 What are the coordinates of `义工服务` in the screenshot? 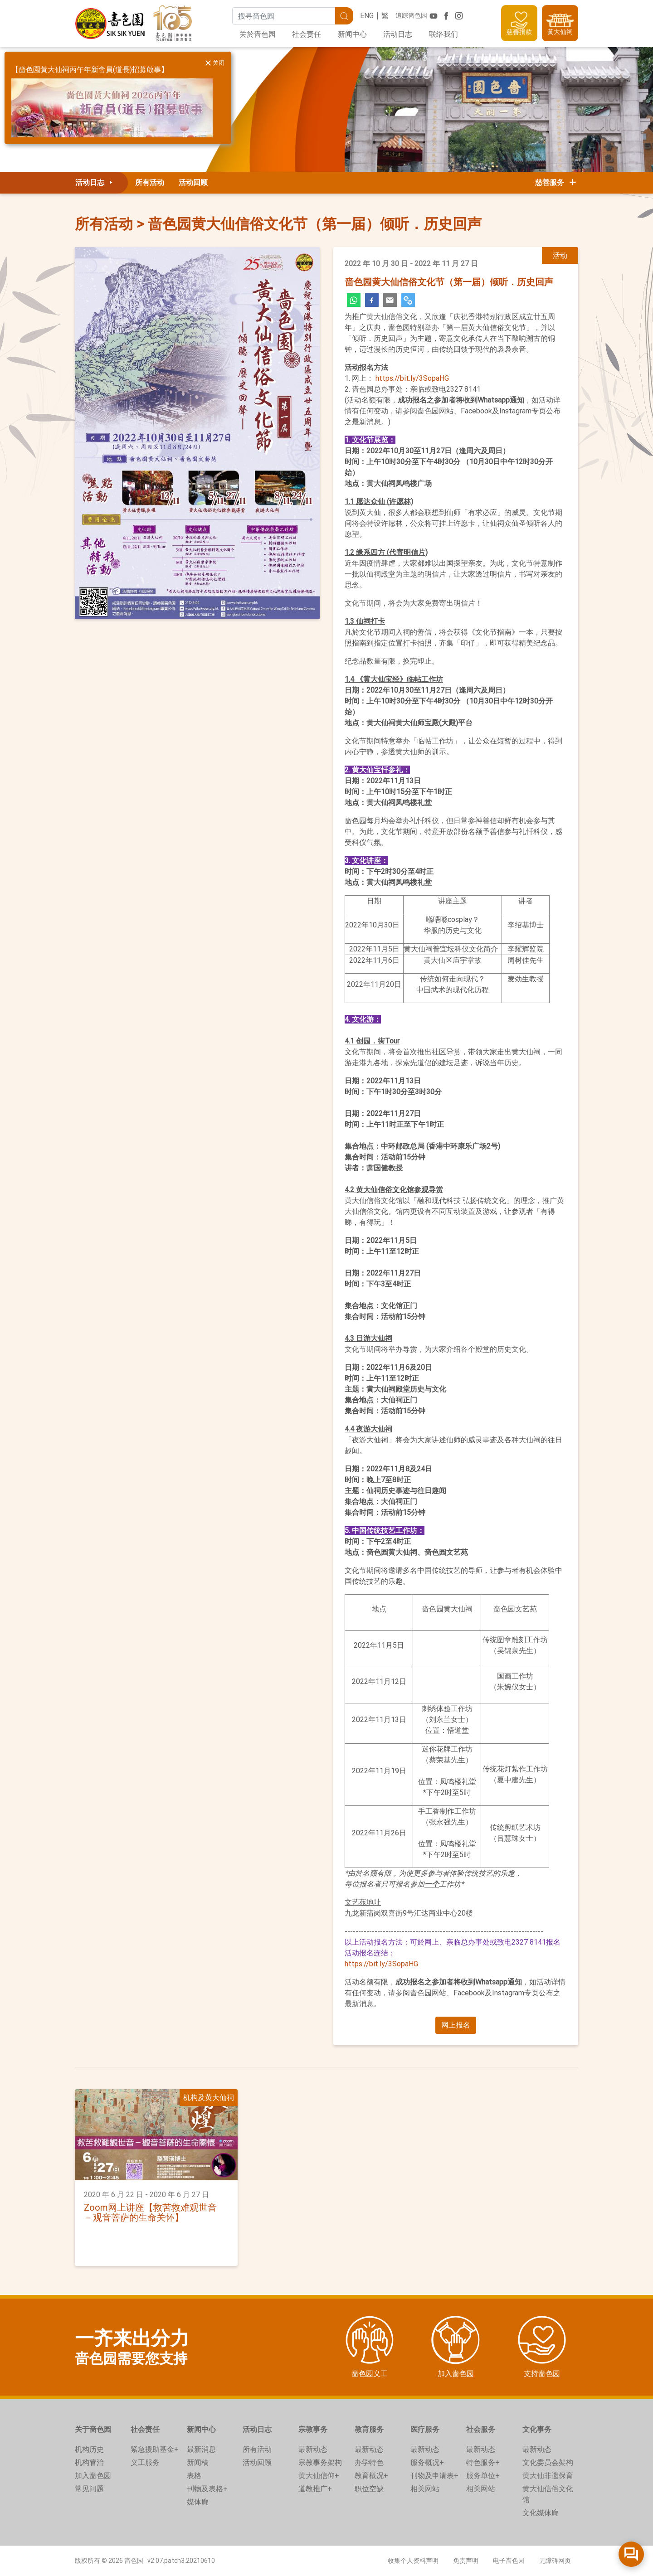 It's located at (145, 2462).